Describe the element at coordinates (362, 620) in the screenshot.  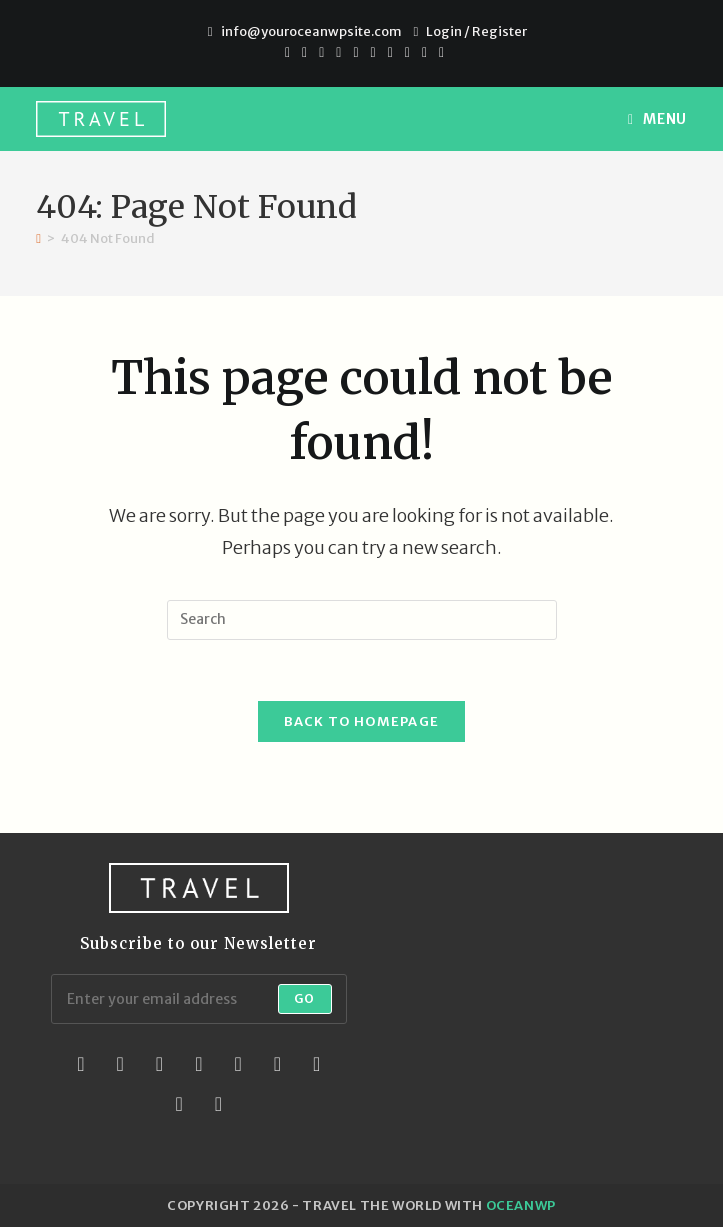
I see `[Insert search query]` at that location.